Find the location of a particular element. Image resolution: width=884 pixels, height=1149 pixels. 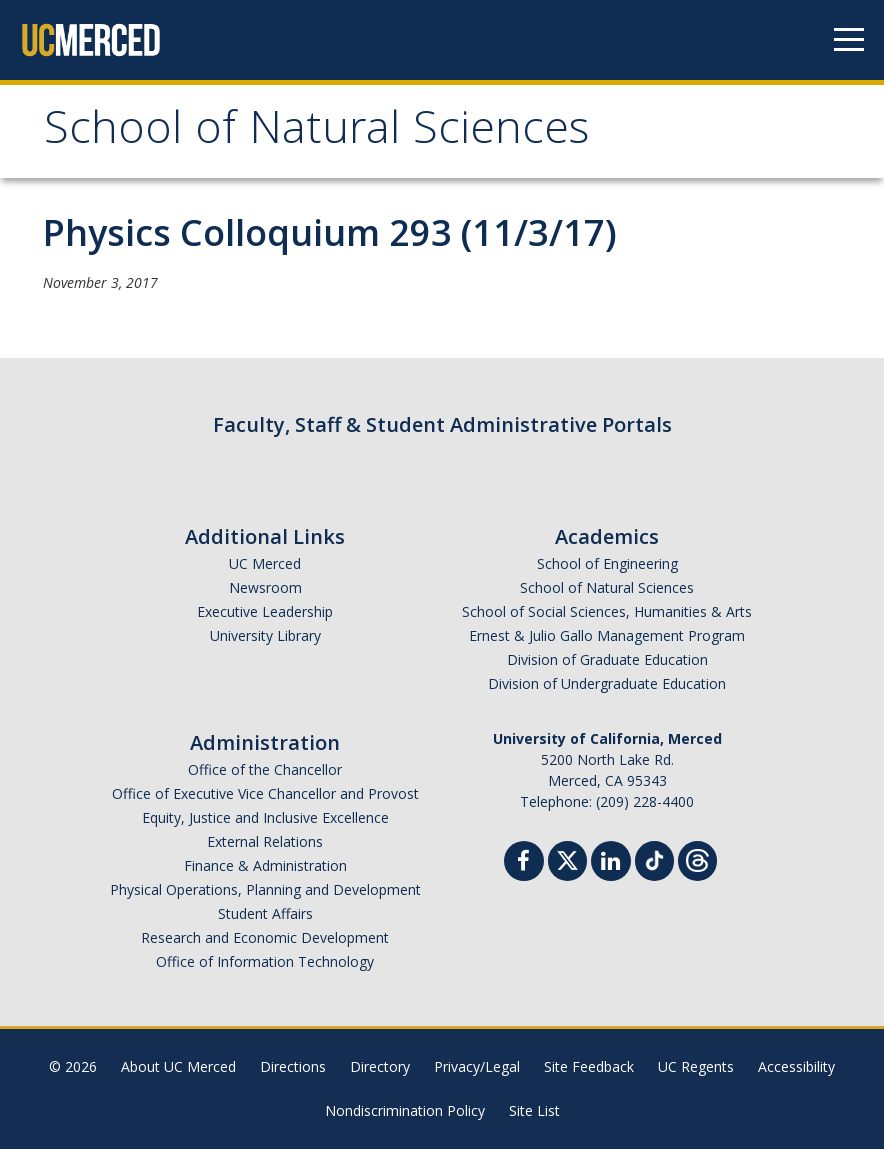

Division of Undergraduate Education is located at coordinates (607, 683).